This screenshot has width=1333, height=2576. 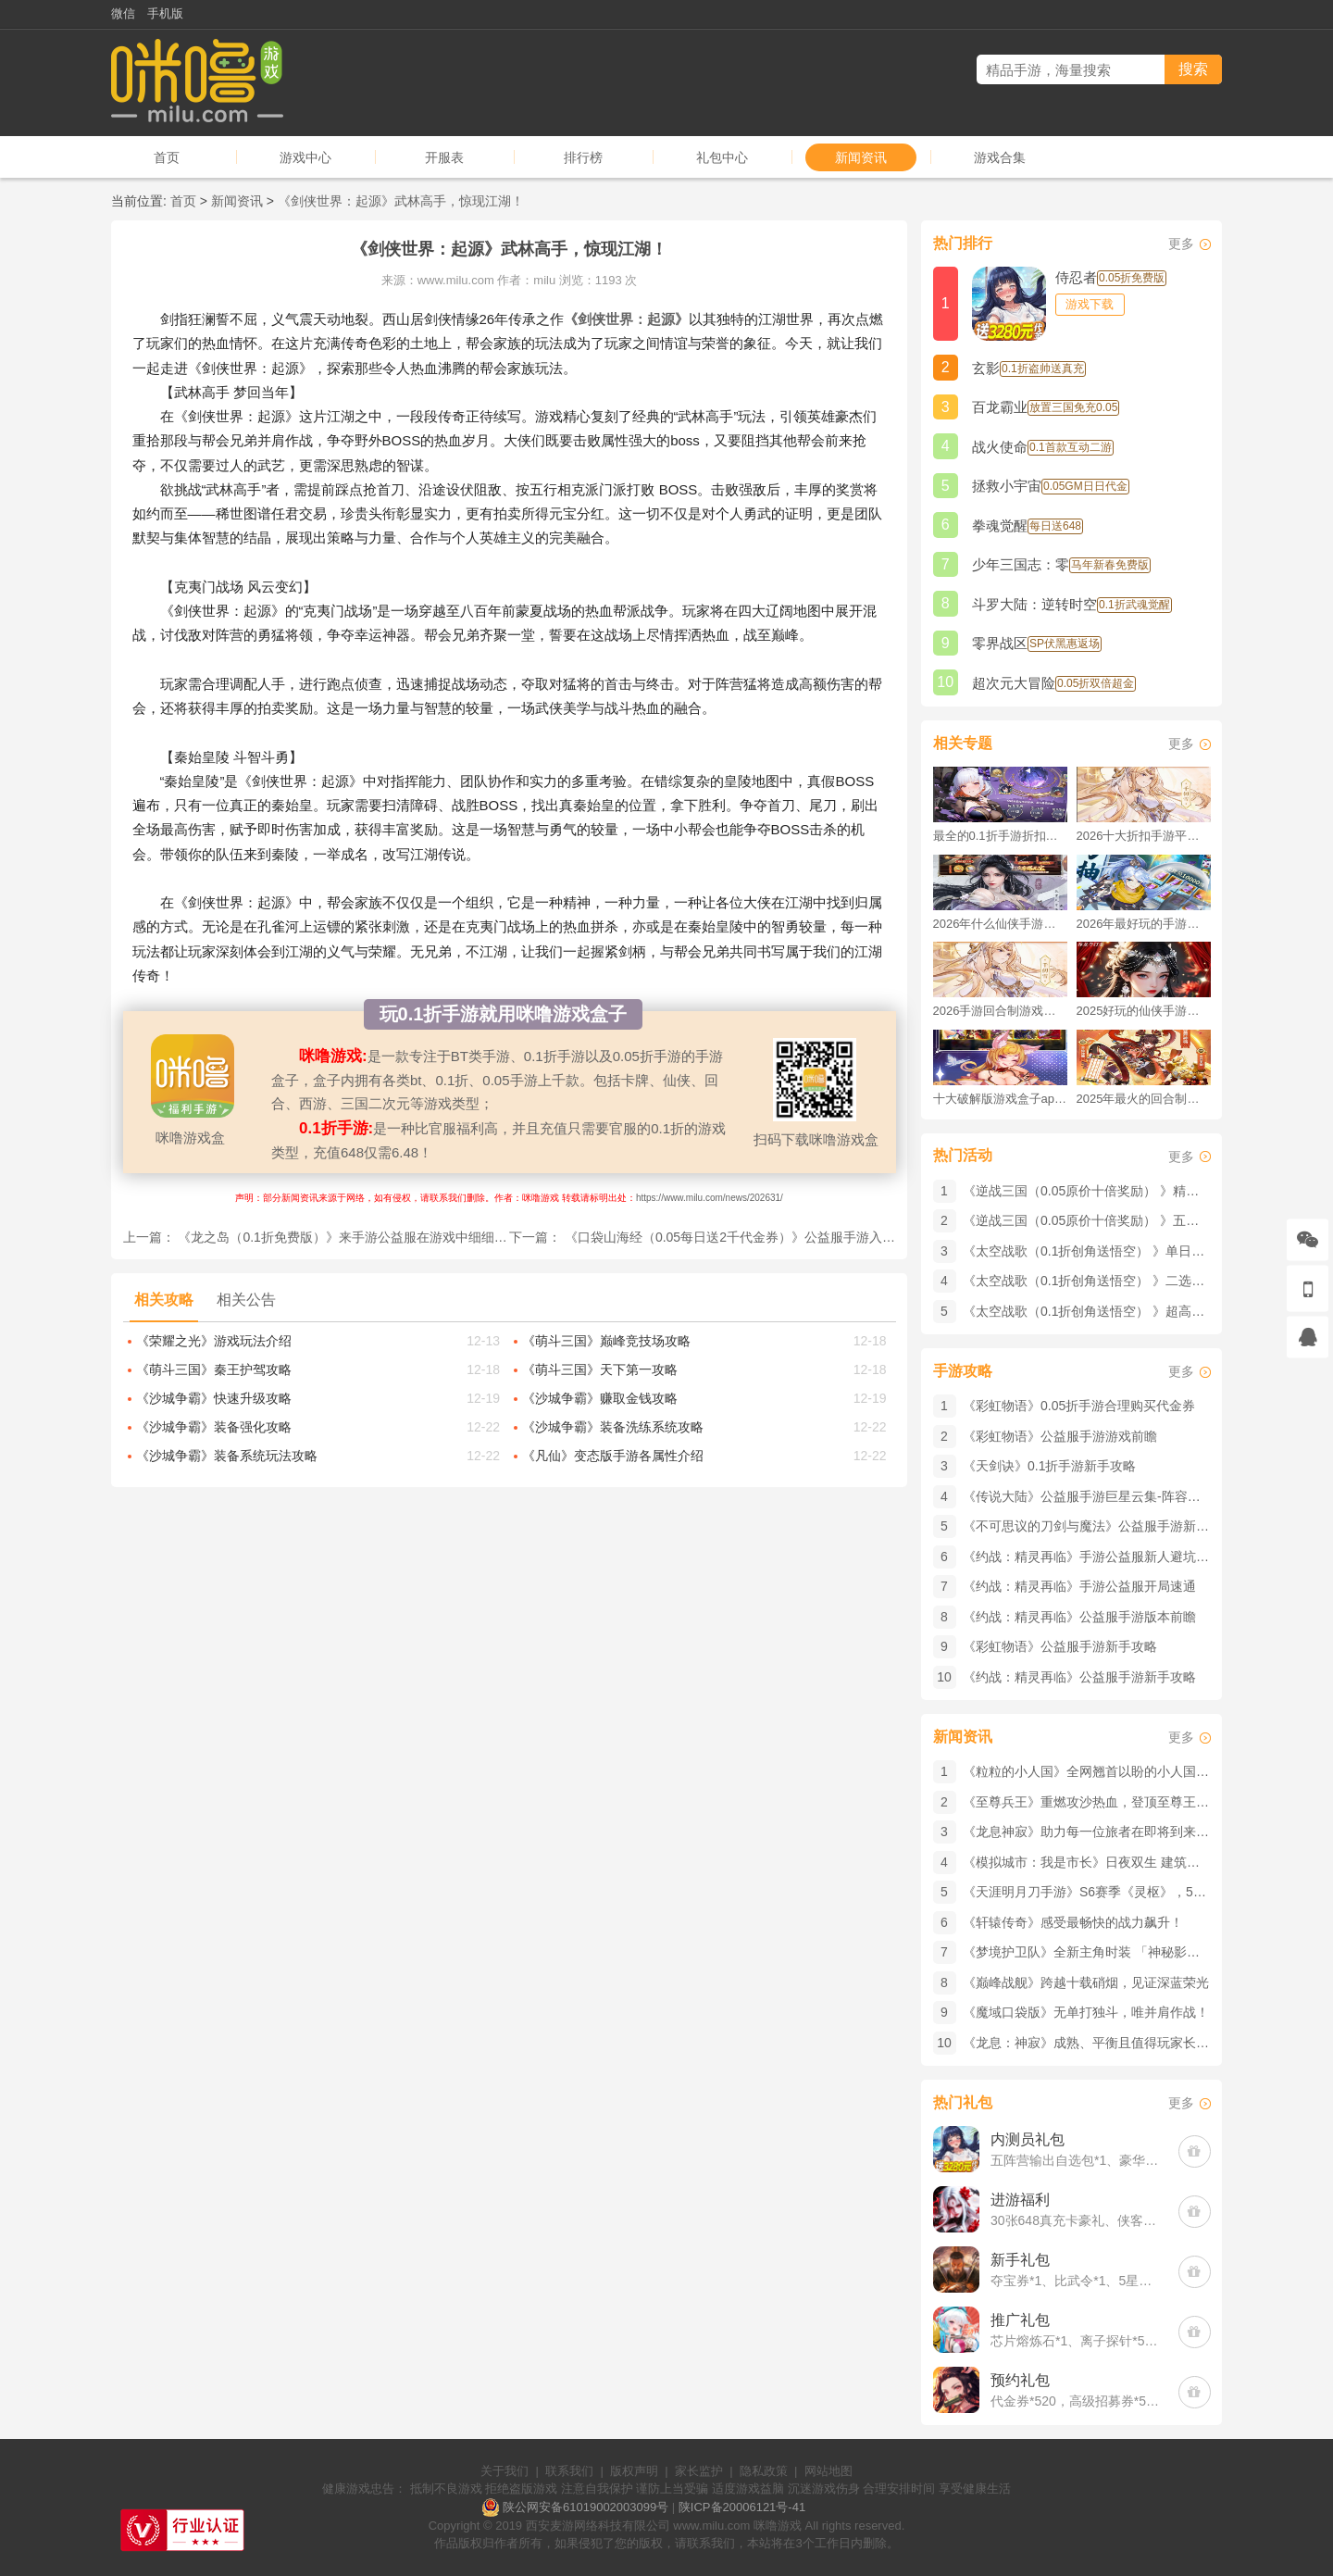 I want to click on 网站地图, so click(x=828, y=2471).